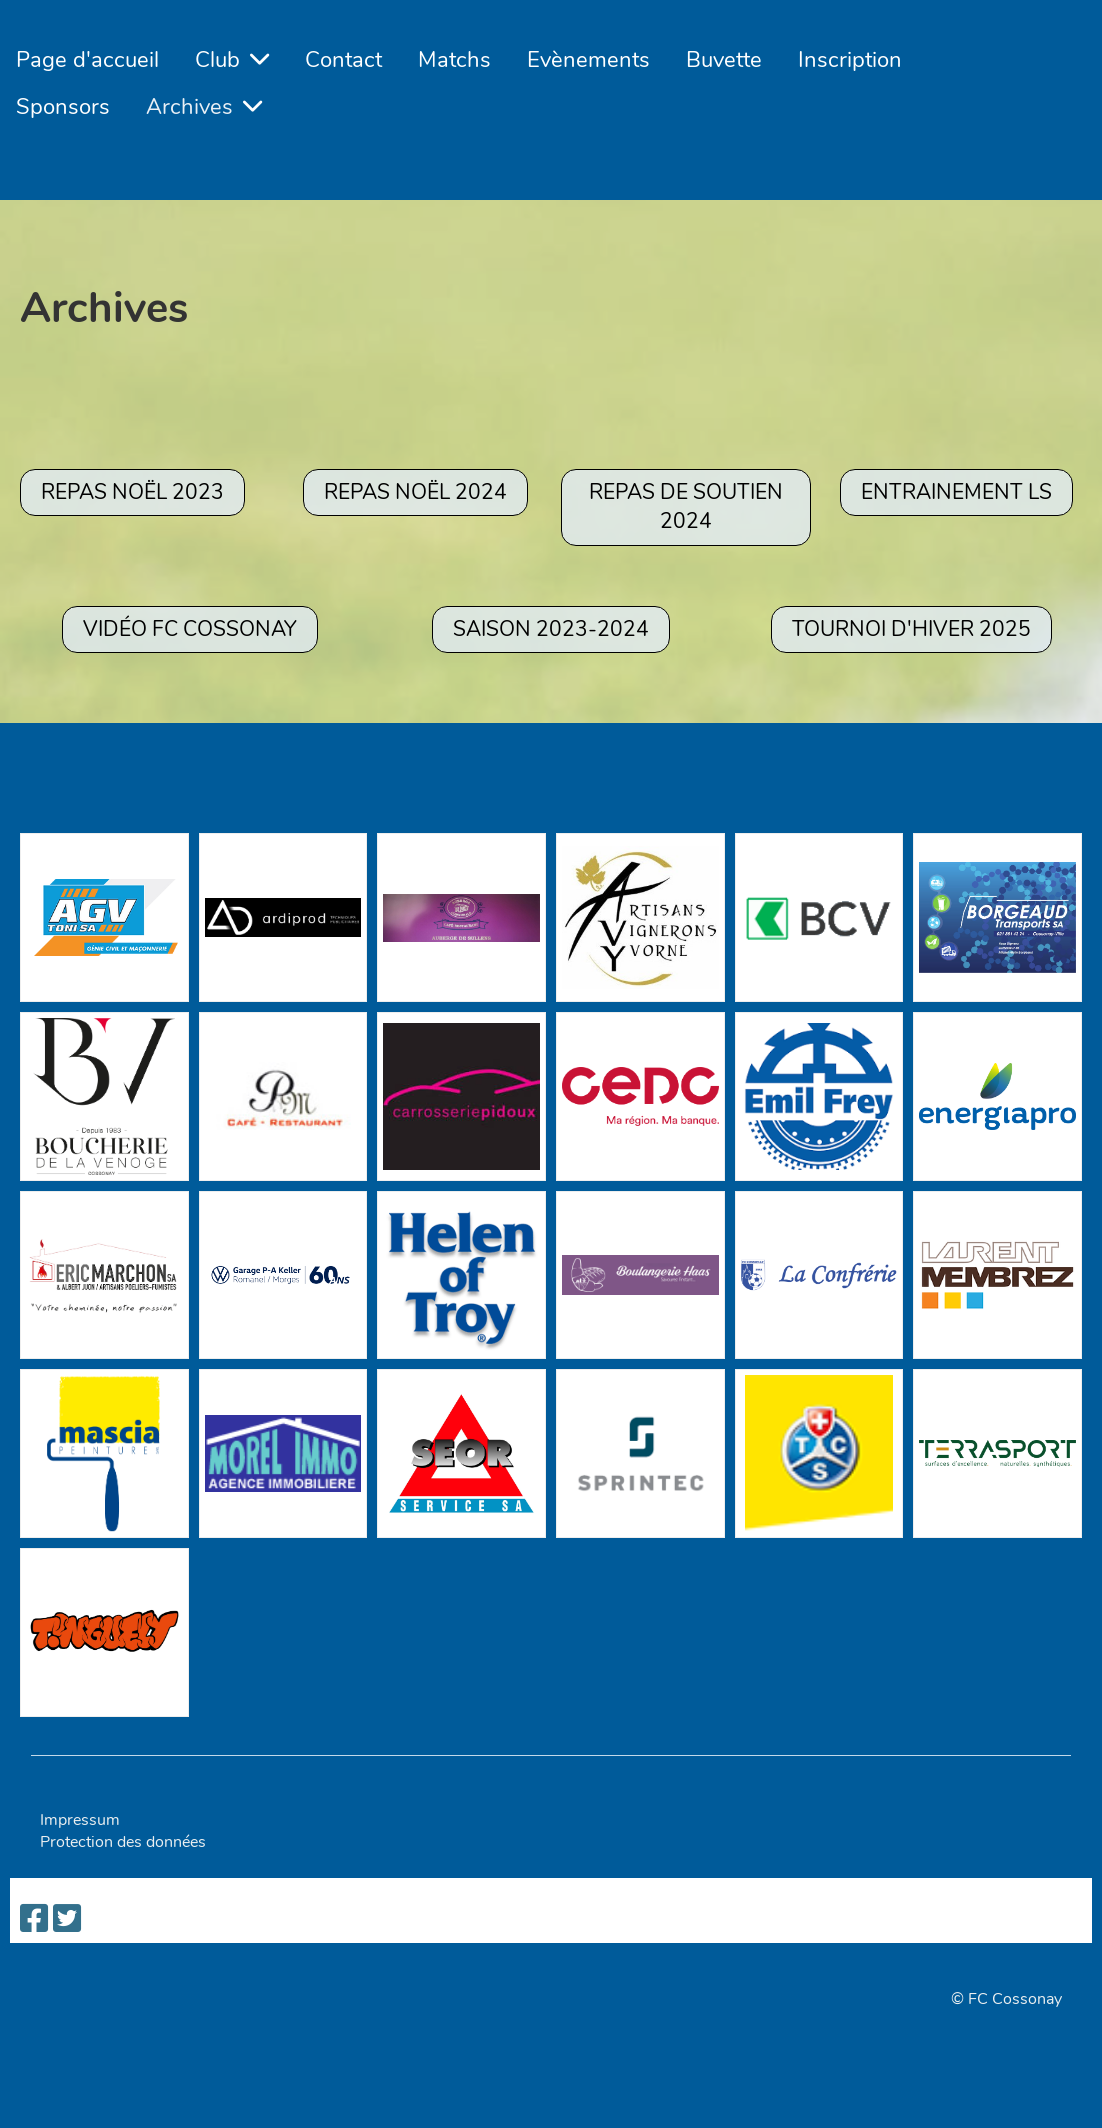 The width and height of the screenshot is (1102, 2128). What do you see at coordinates (204, 107) in the screenshot?
I see `Archives` at bounding box center [204, 107].